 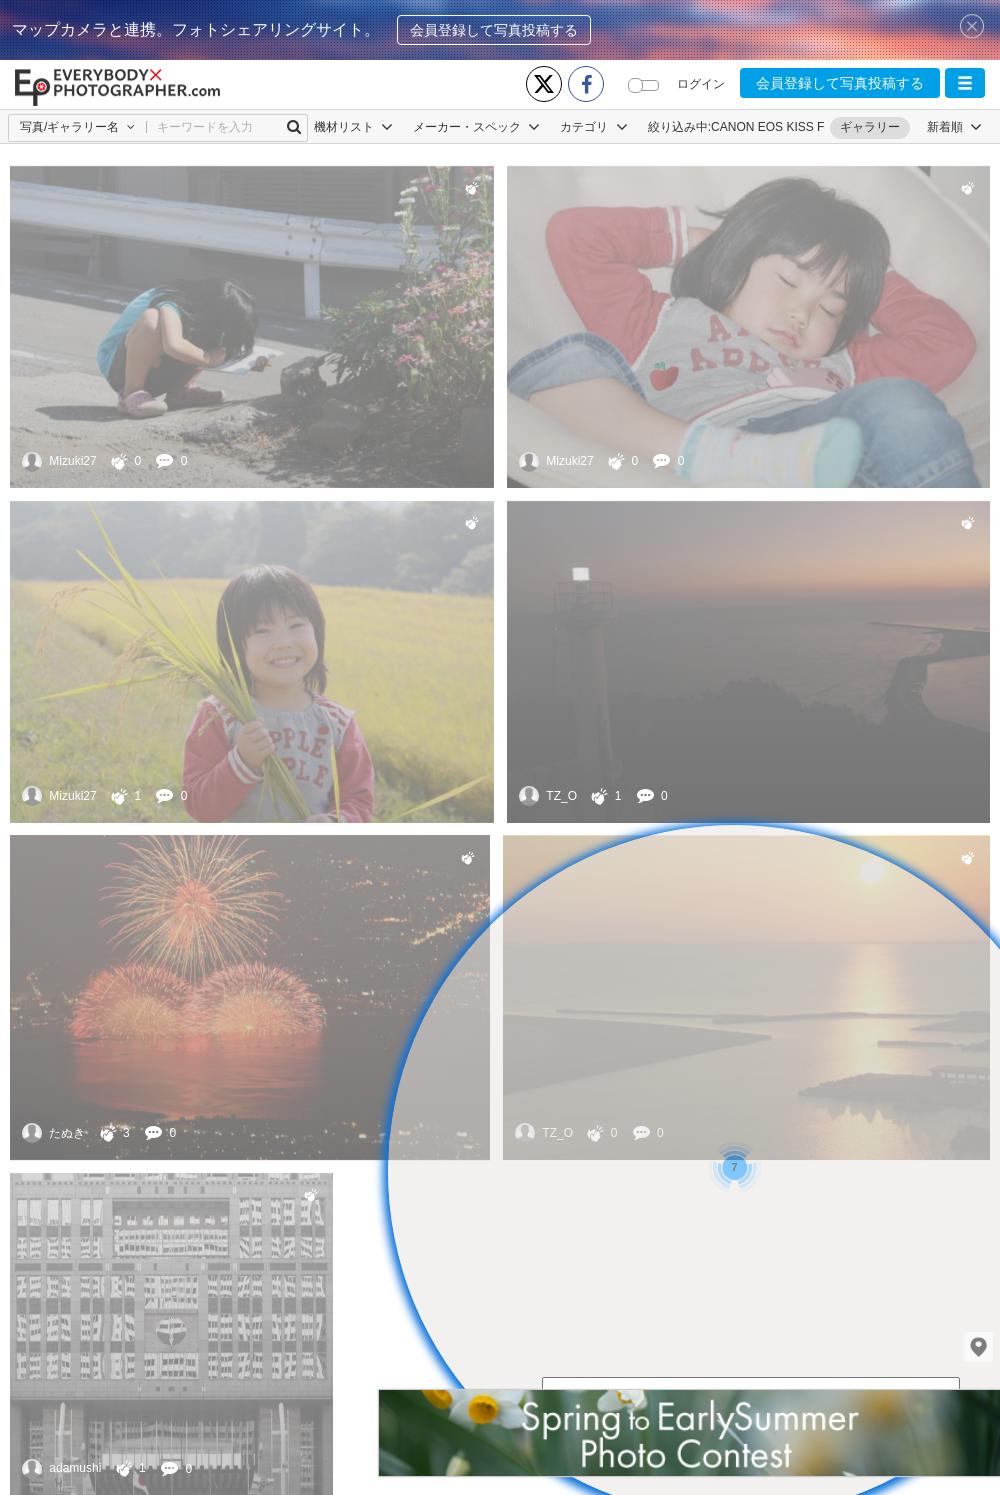 What do you see at coordinates (494, 30) in the screenshot?
I see `会員登録して写真投稿する` at bounding box center [494, 30].